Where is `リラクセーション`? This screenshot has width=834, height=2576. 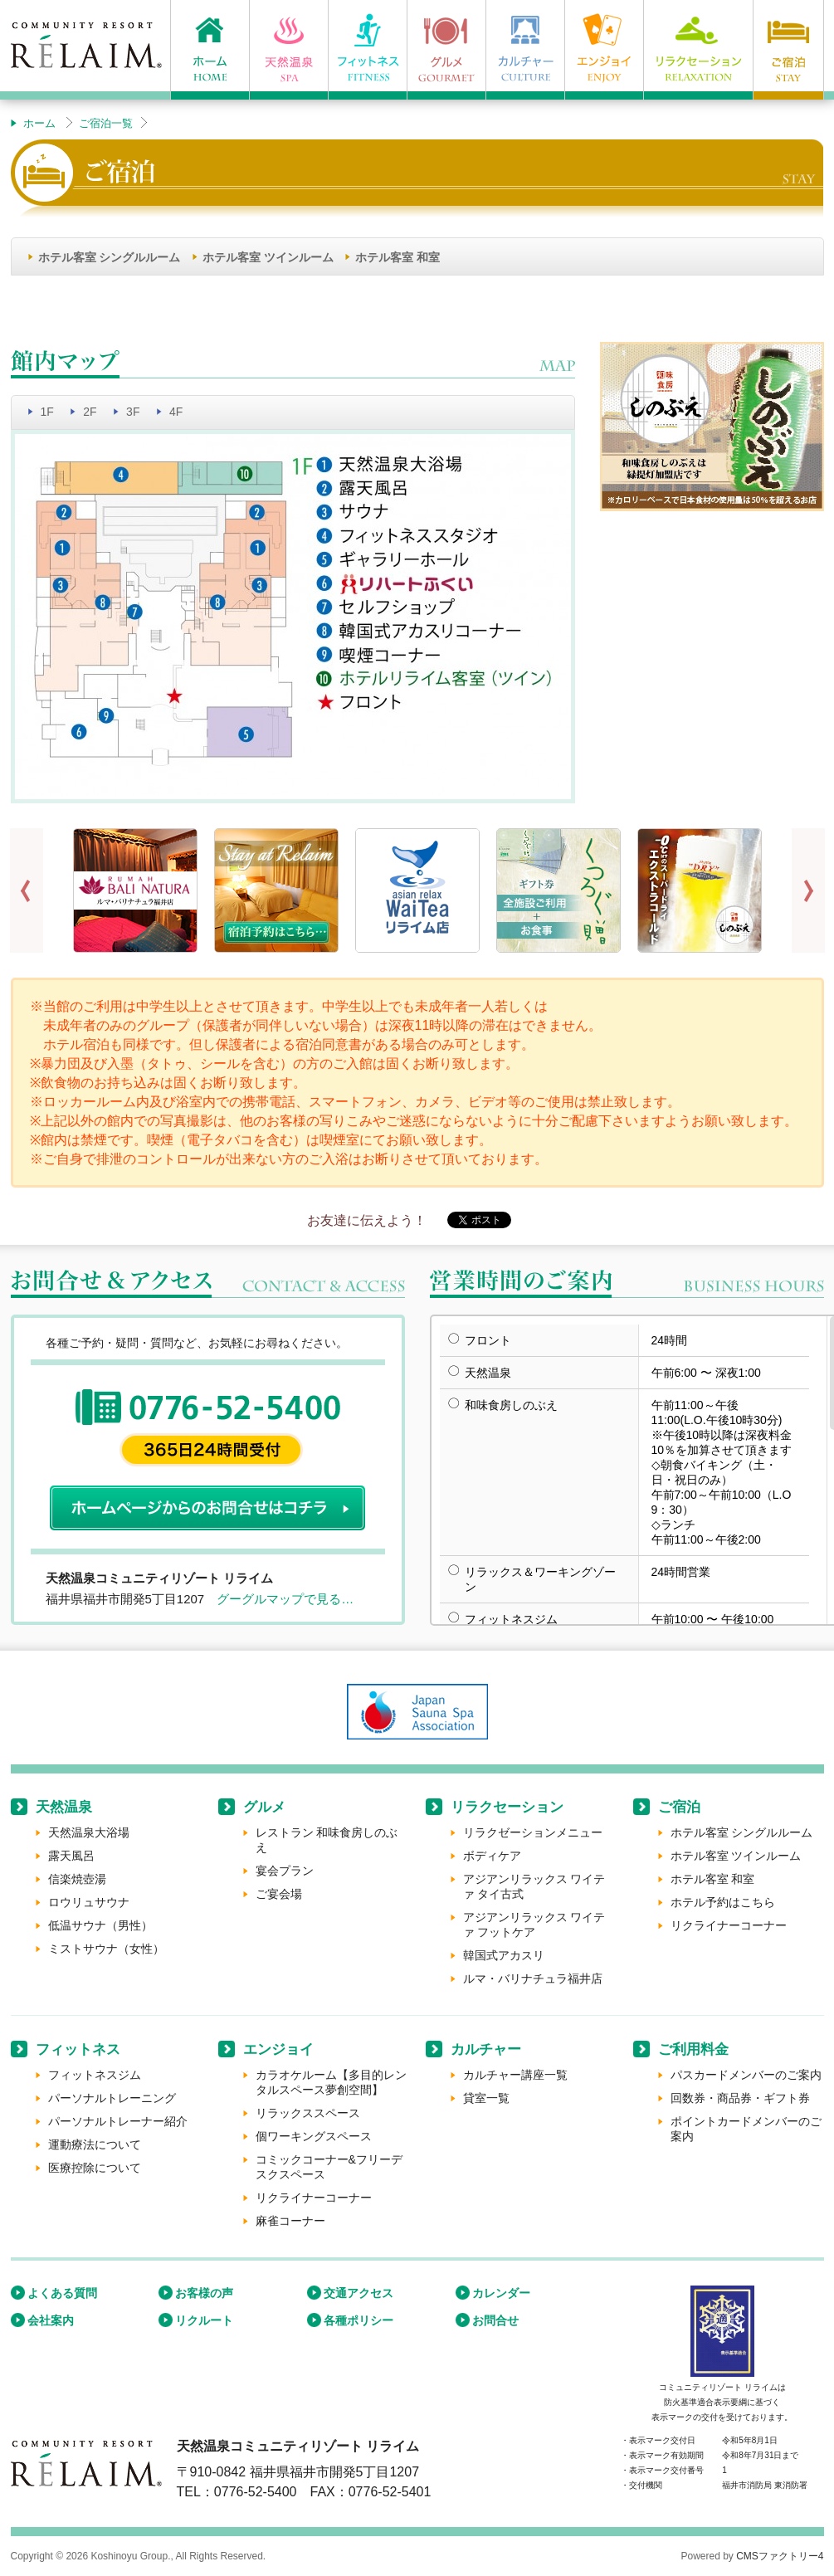
リラクセーション is located at coordinates (507, 1807).